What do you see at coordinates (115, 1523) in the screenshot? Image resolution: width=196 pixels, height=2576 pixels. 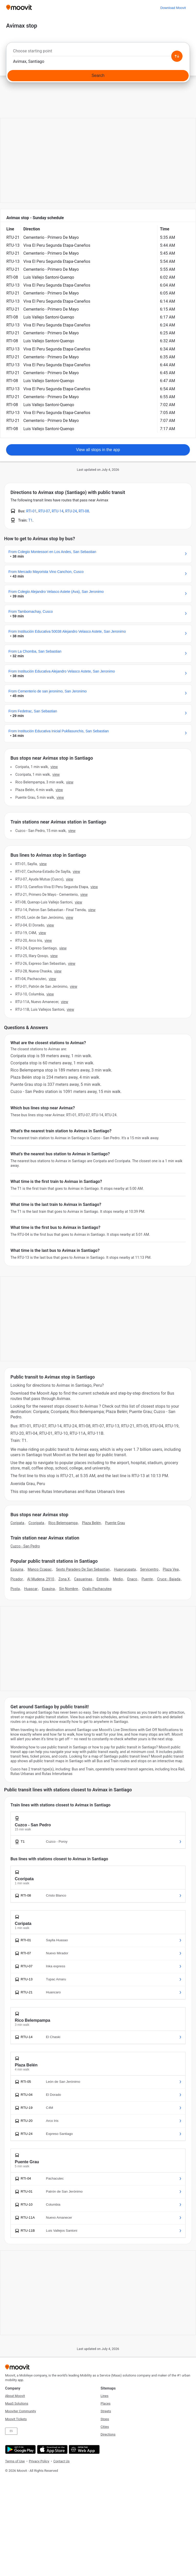 I see `Puente Grau` at bounding box center [115, 1523].